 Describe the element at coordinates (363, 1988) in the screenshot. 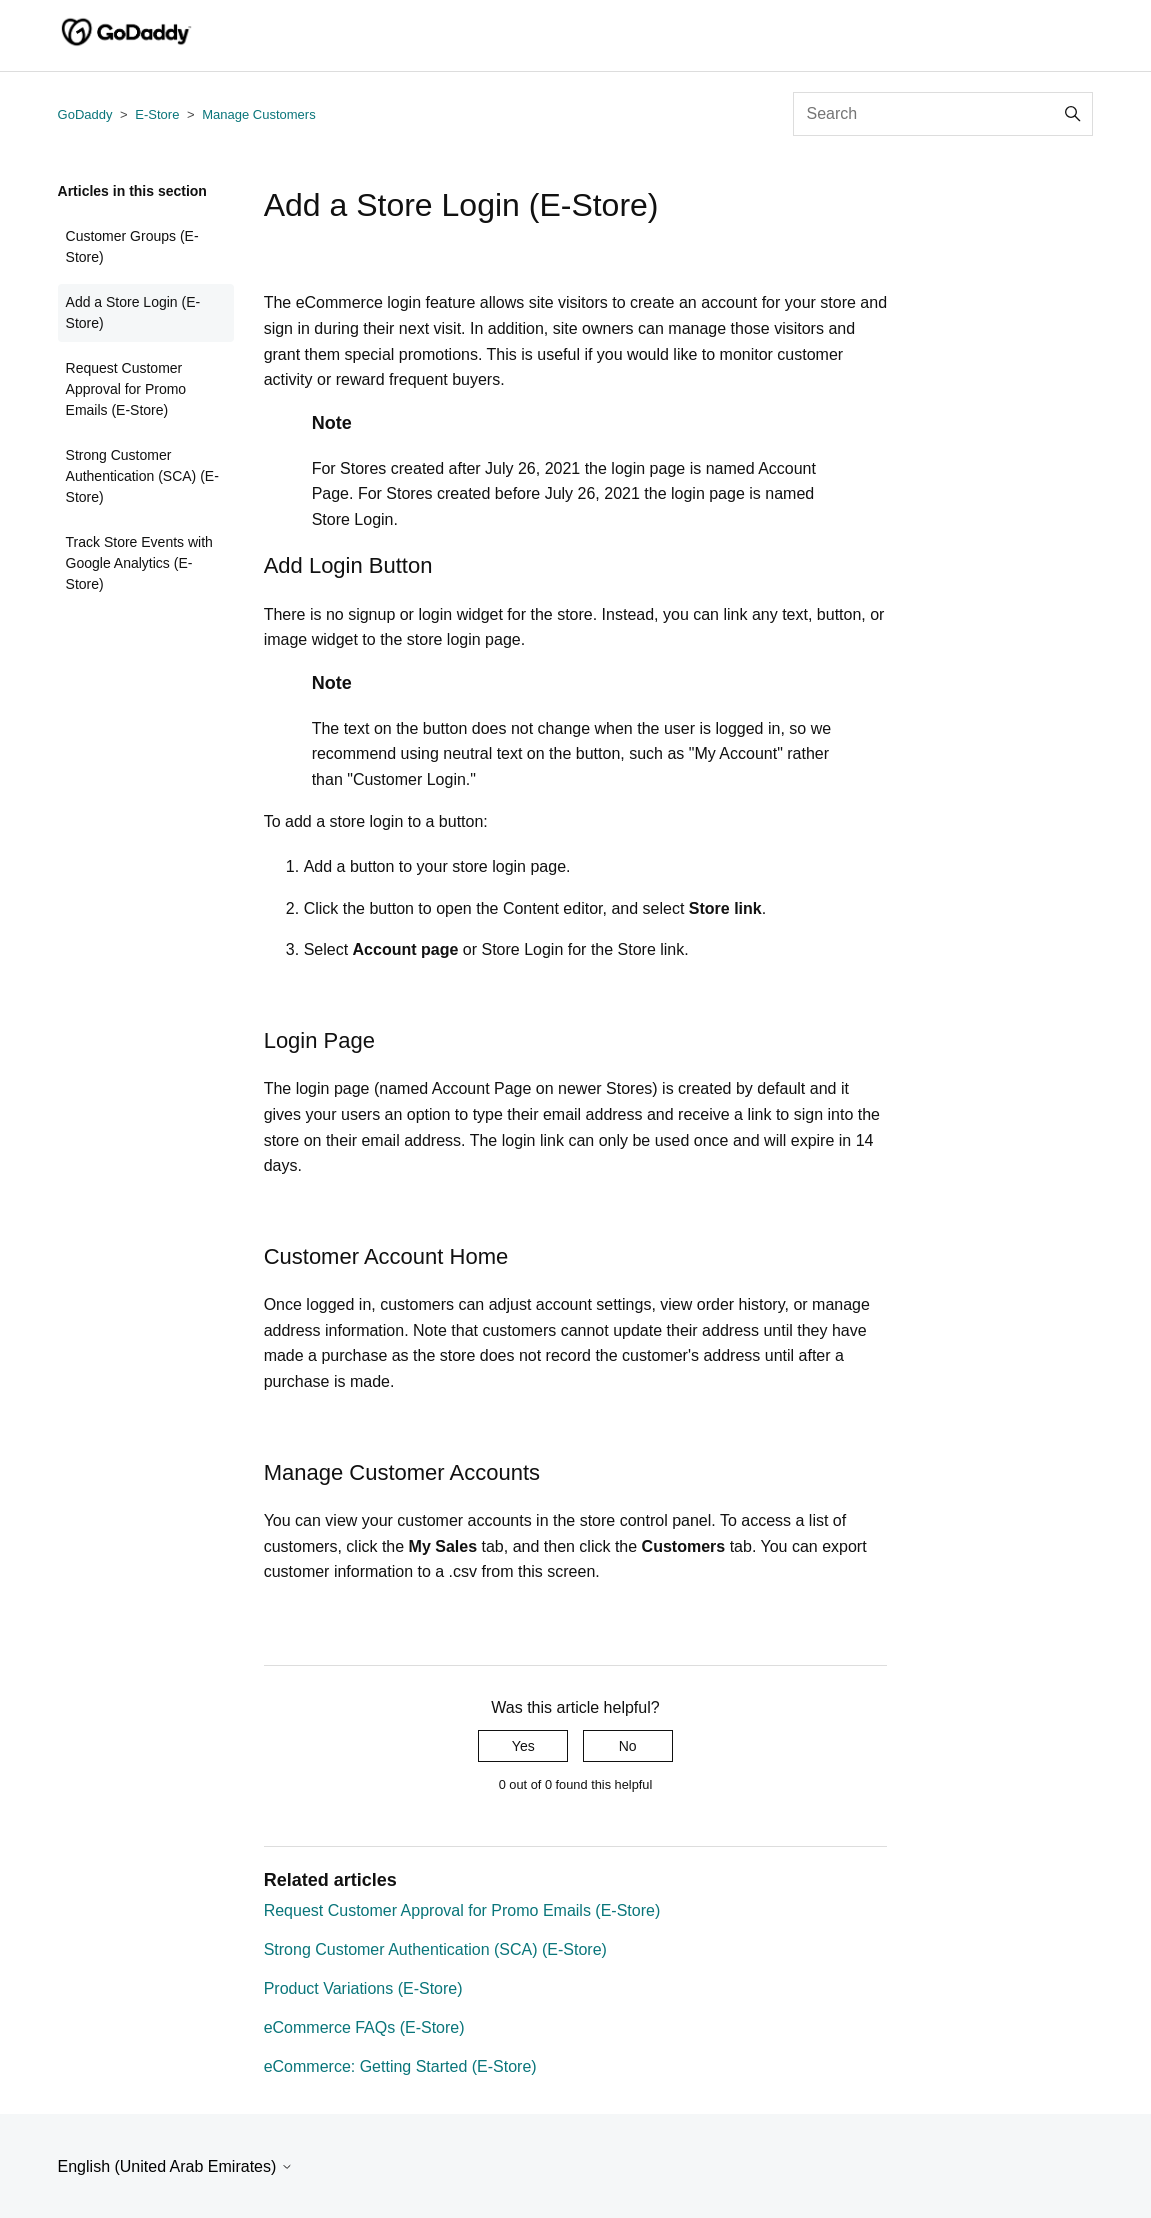

I see `Product Variations (E-Store)` at that location.